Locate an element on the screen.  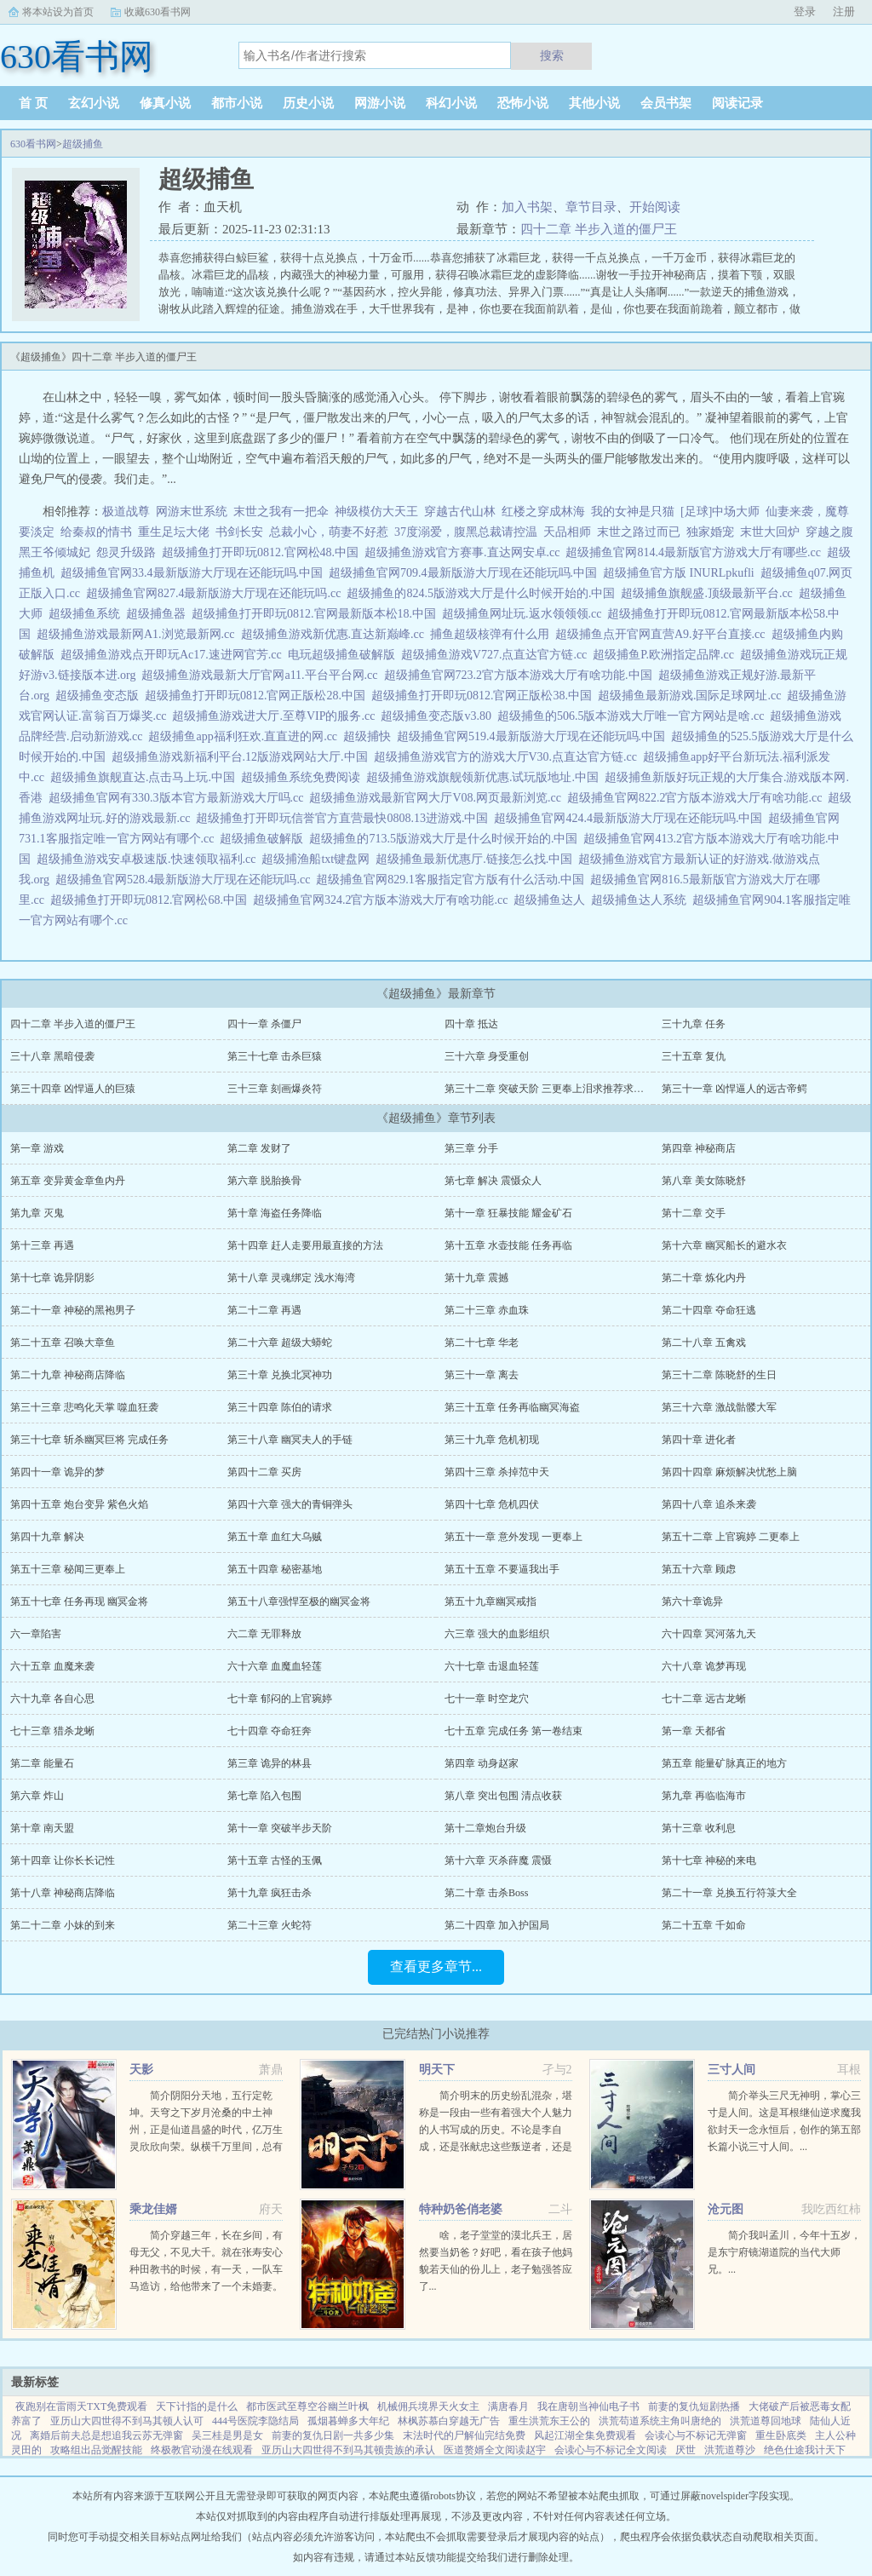
第十四章 赶人走要用最直接的方法 is located at coordinates (305, 1245).